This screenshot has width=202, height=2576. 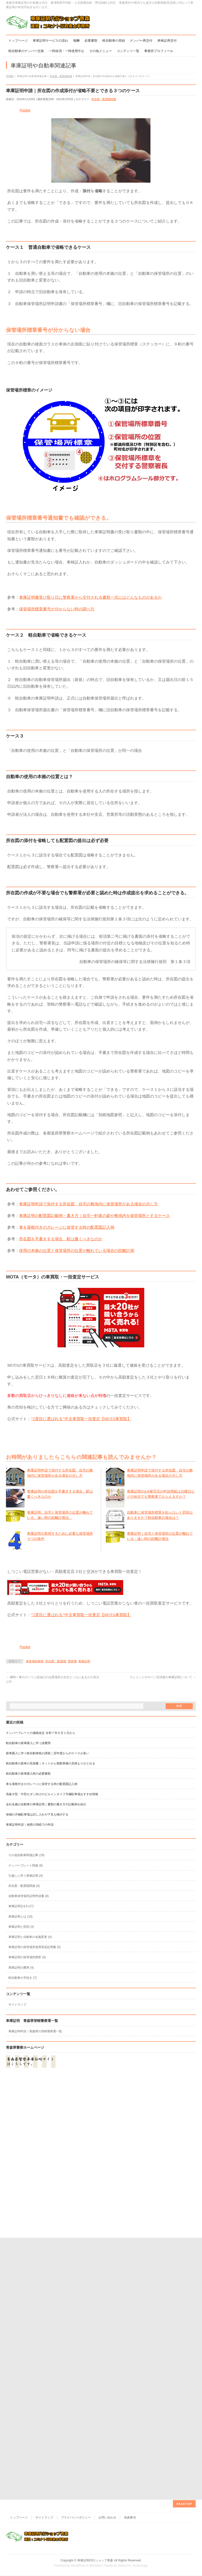 I want to click on 高級大型・中型セダン向けのビルインタイプ月極駐車場おすすめ情報, so click(x=52, y=1794).